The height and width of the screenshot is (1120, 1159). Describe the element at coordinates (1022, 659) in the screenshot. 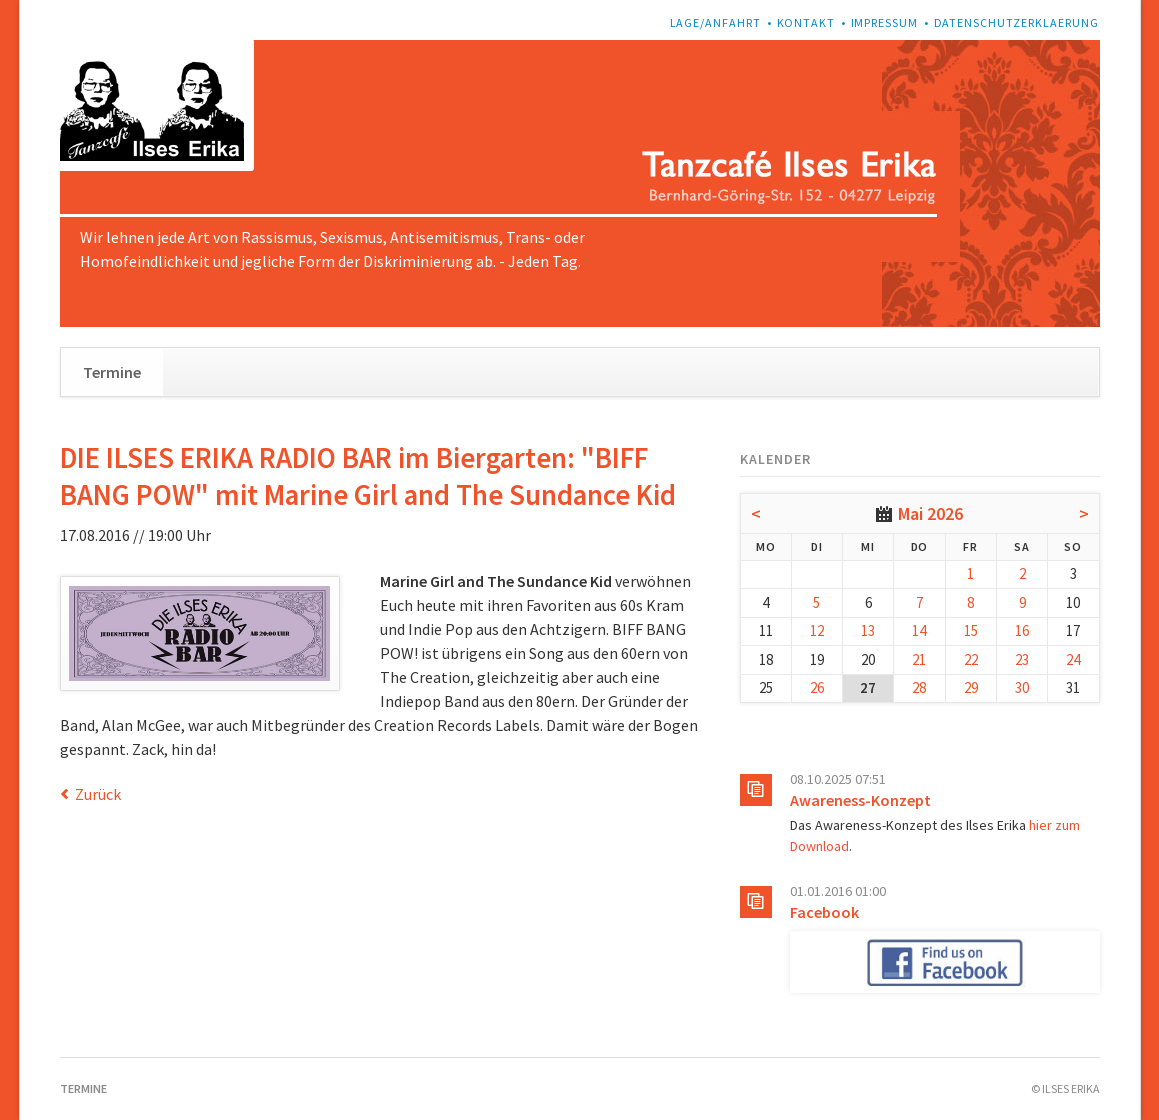

I see `23` at that location.